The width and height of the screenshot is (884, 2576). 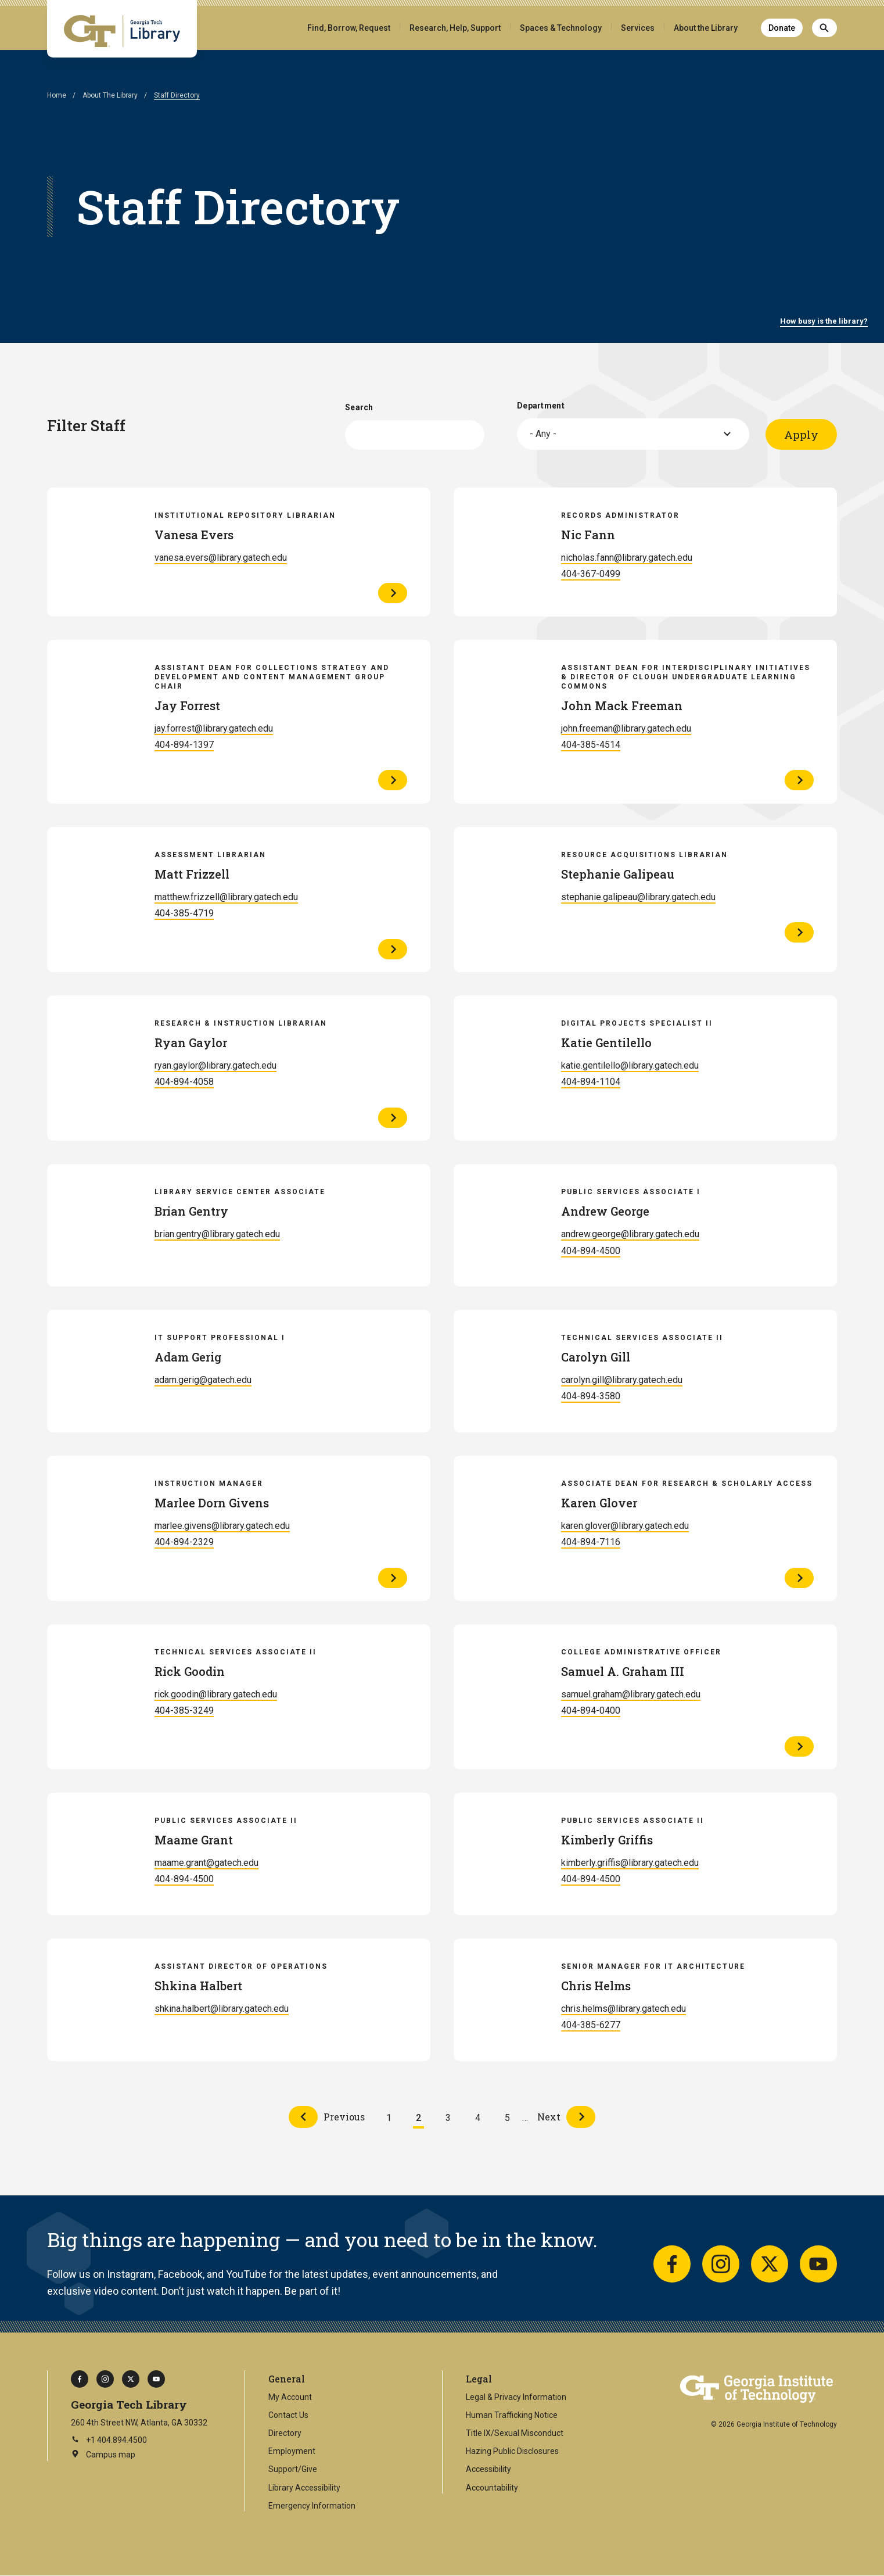 I want to click on 404-385-4719 [Call Matt Frizzell], so click(x=184, y=913).